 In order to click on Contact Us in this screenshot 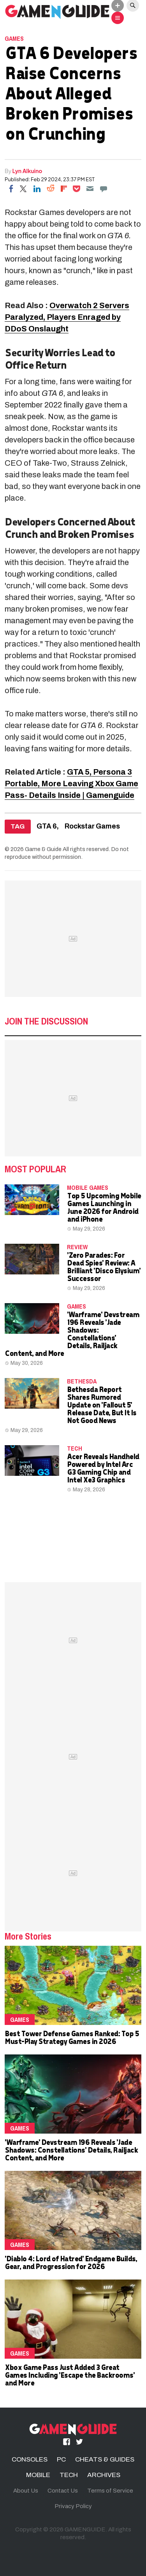, I will do `click(62, 2491)`.